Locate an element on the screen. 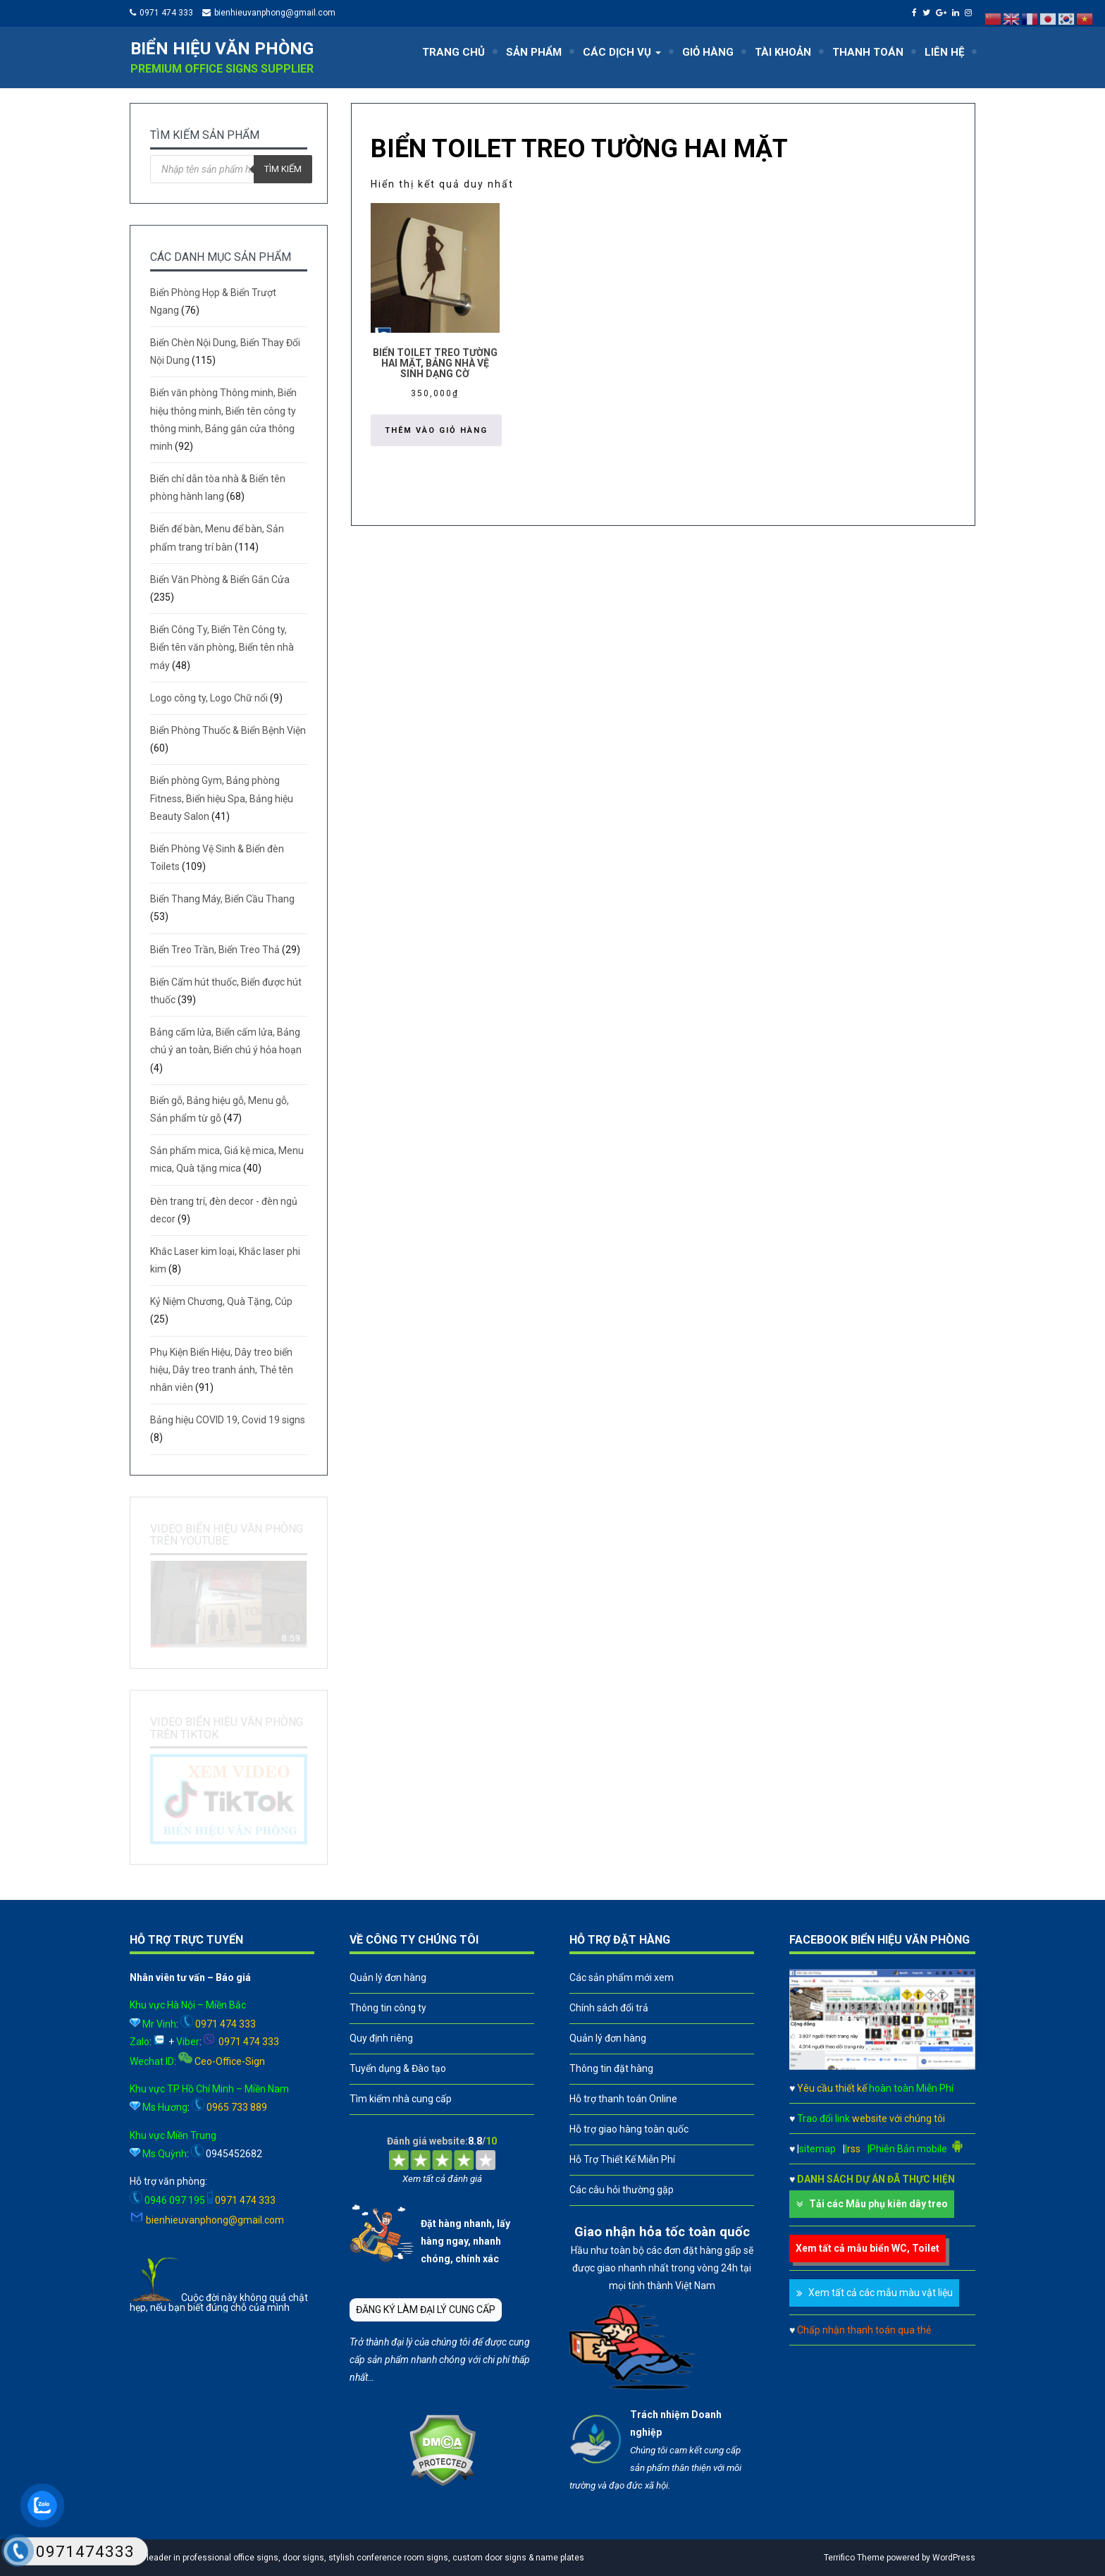 The height and width of the screenshot is (2576, 1105). Các sản phẩm mới xem is located at coordinates (621, 1977).